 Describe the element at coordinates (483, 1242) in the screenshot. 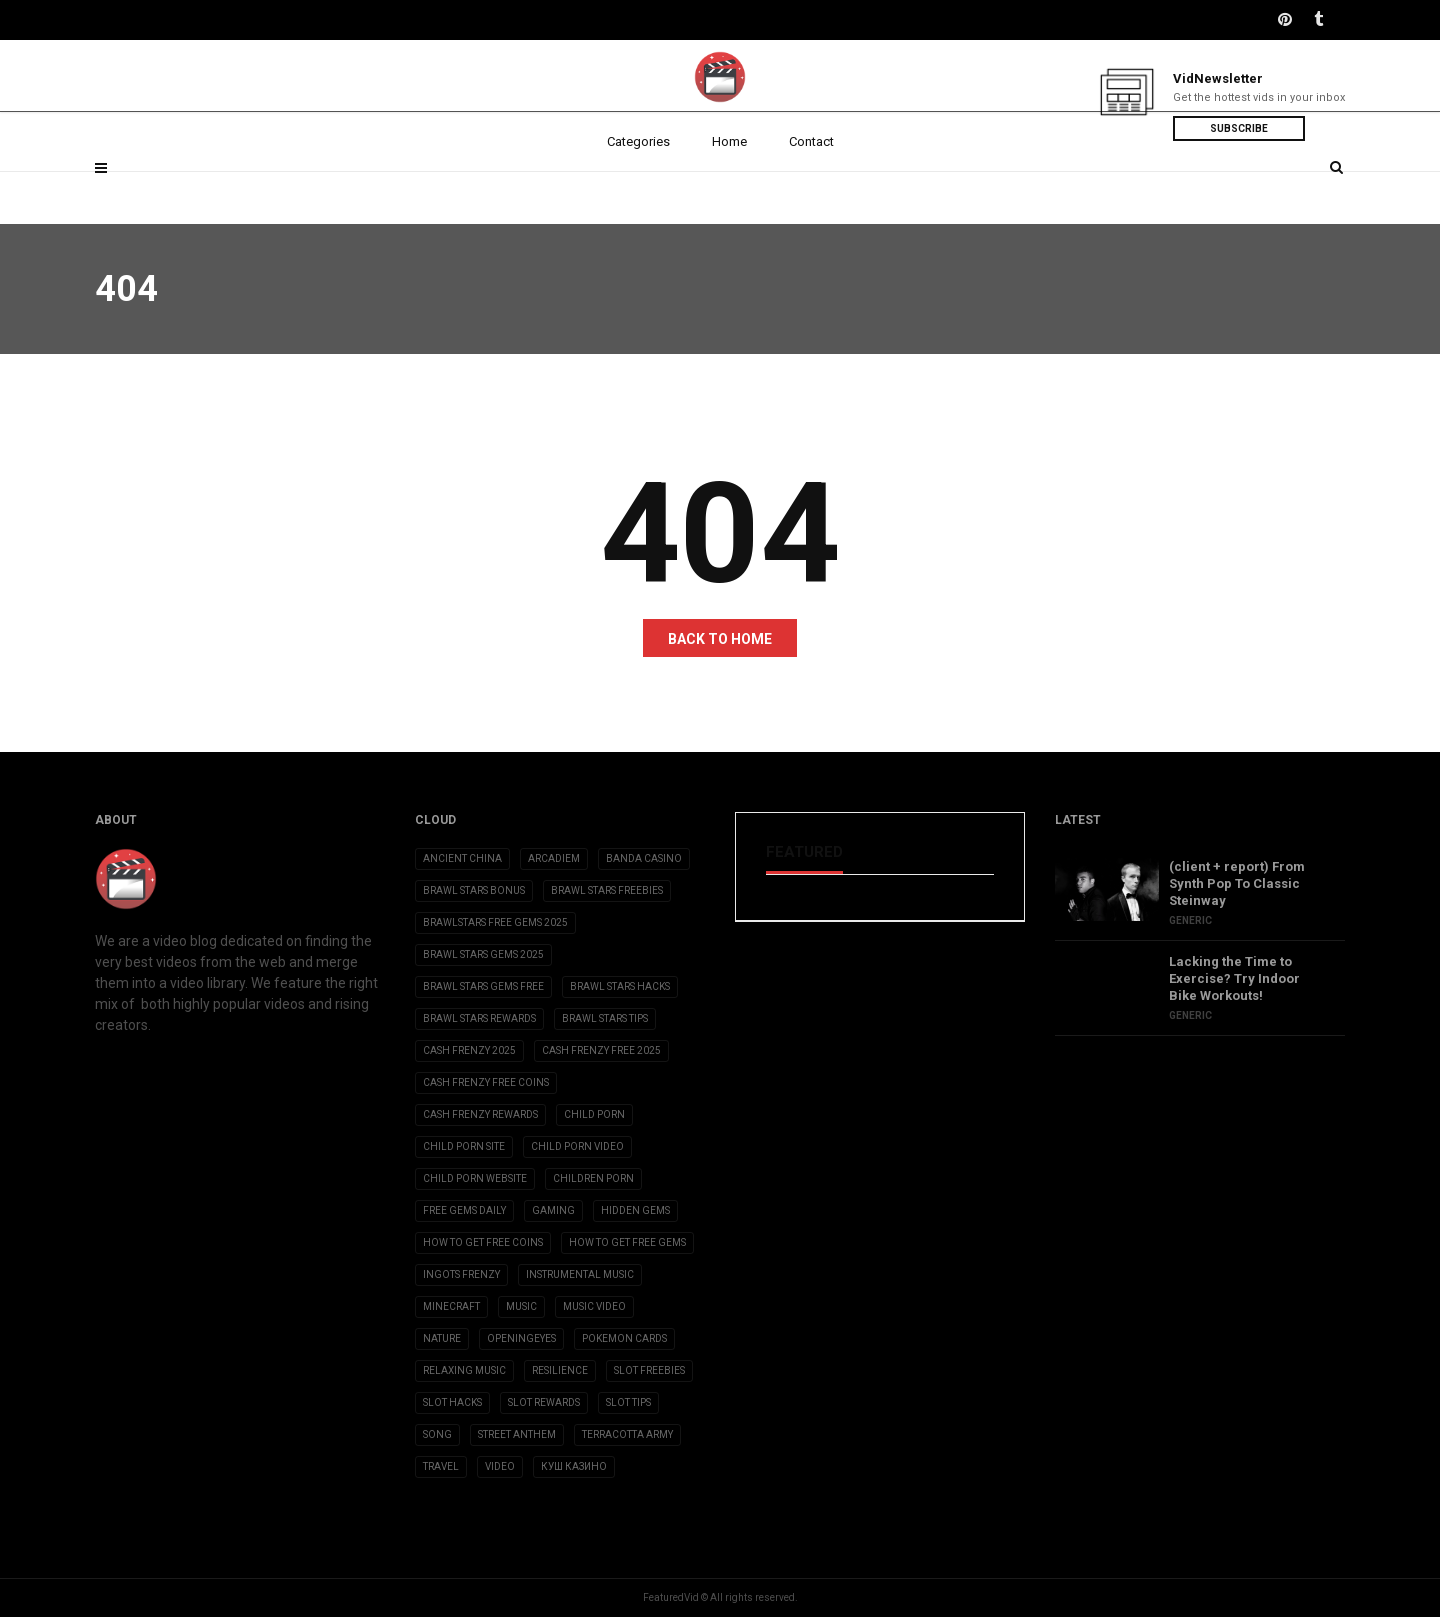

I see `how to get free coins [how to get free coins (3 items)]` at that location.